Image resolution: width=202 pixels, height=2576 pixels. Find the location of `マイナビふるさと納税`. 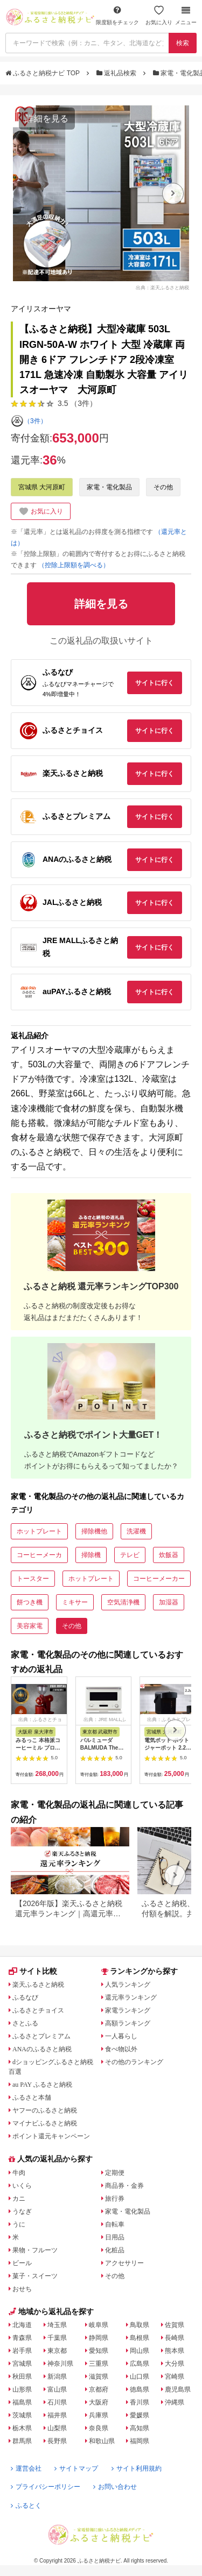

マイナビふるさと納税 is located at coordinates (44, 2123).